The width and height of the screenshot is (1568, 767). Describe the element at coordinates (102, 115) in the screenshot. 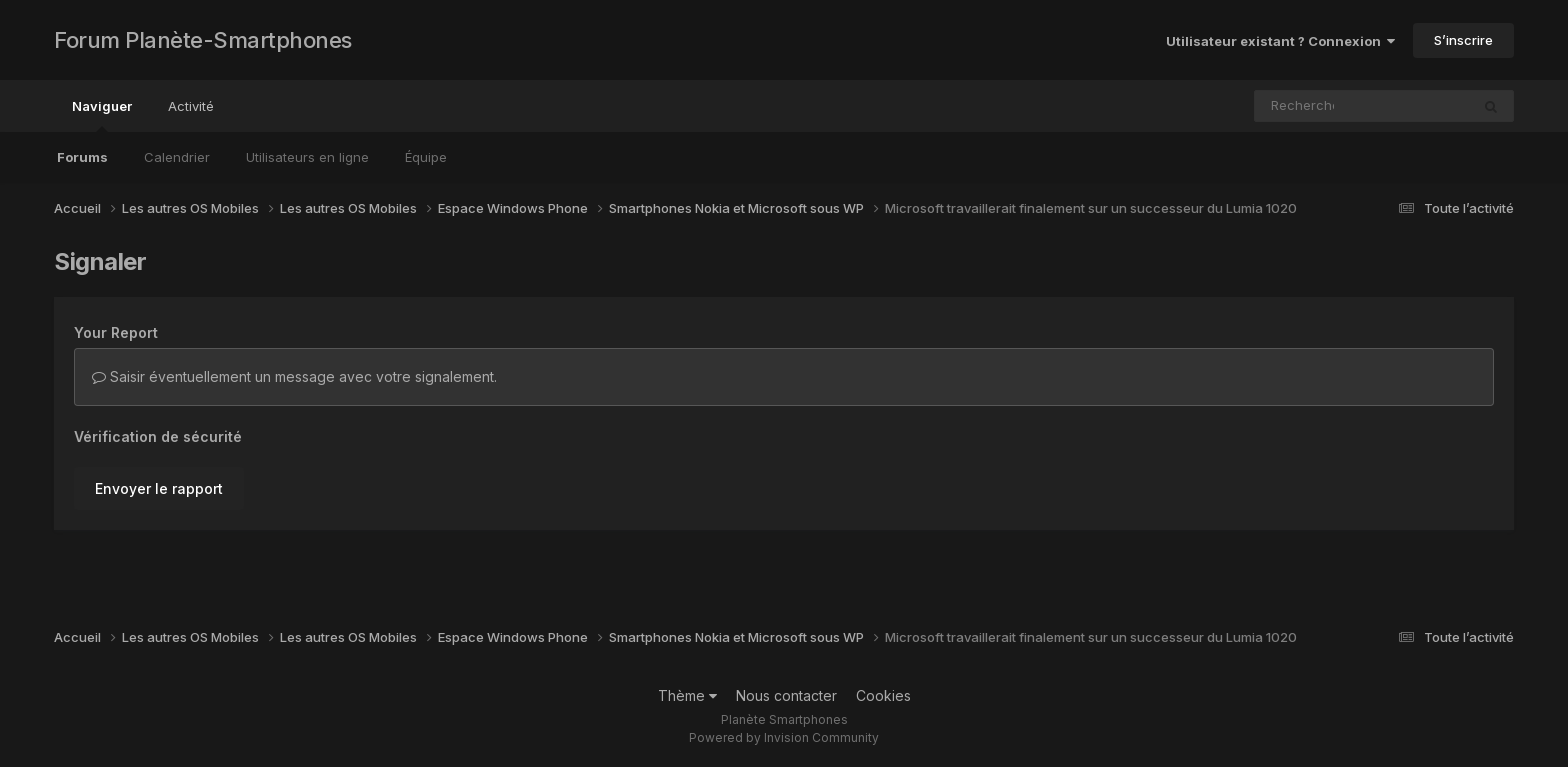

I see `Naviguer` at that location.